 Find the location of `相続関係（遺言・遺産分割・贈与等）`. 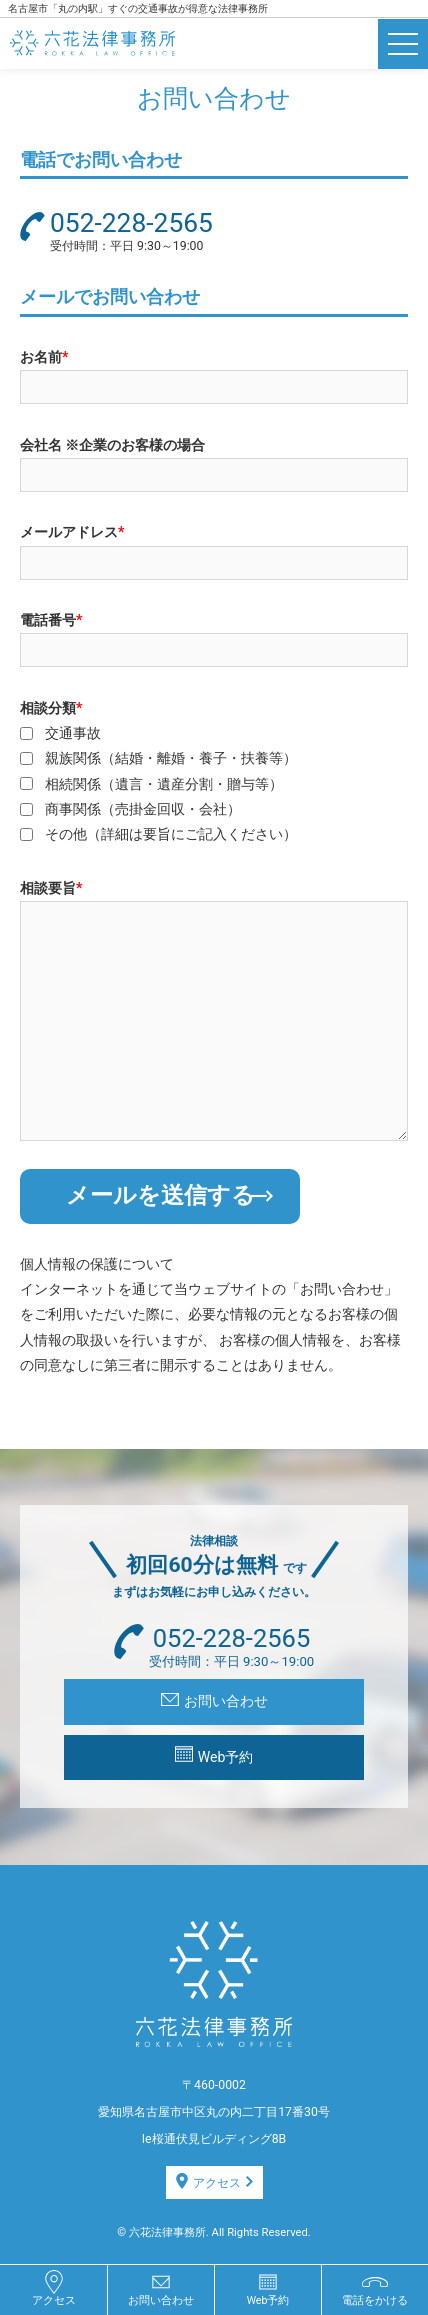

相続関係（遺言・遺産分割・贈与等） is located at coordinates (164, 784).